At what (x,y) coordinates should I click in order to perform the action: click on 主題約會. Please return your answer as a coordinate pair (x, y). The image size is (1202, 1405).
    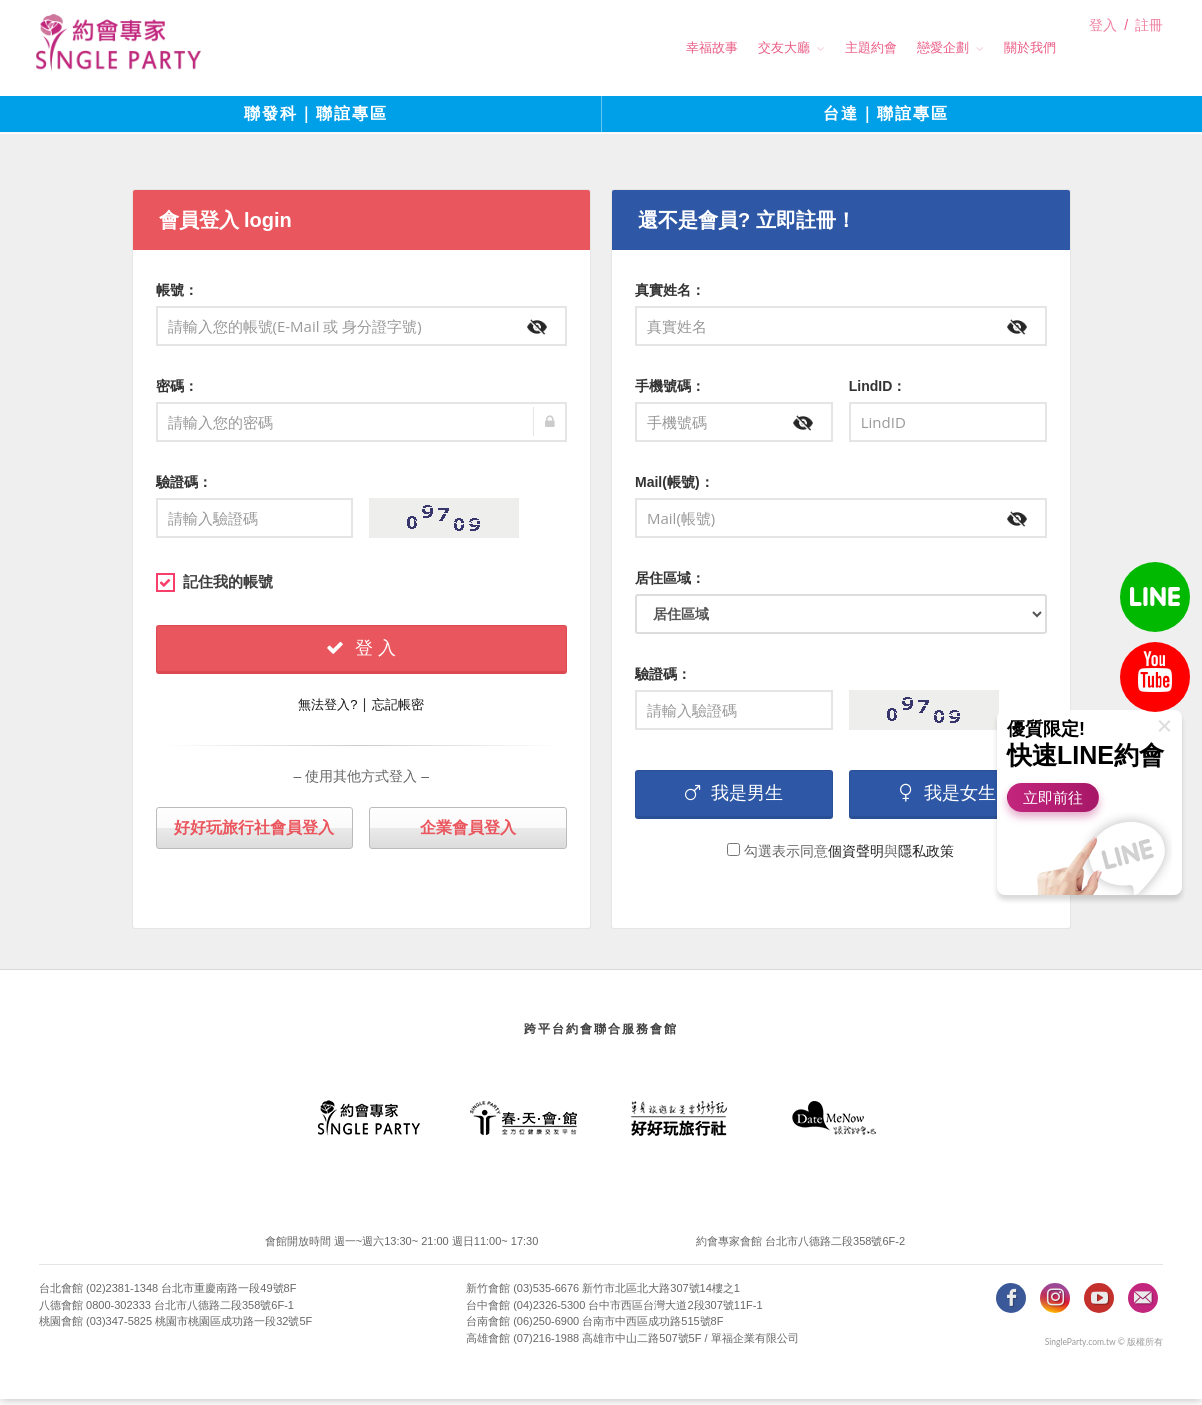
    Looking at the image, I should click on (835, 47).